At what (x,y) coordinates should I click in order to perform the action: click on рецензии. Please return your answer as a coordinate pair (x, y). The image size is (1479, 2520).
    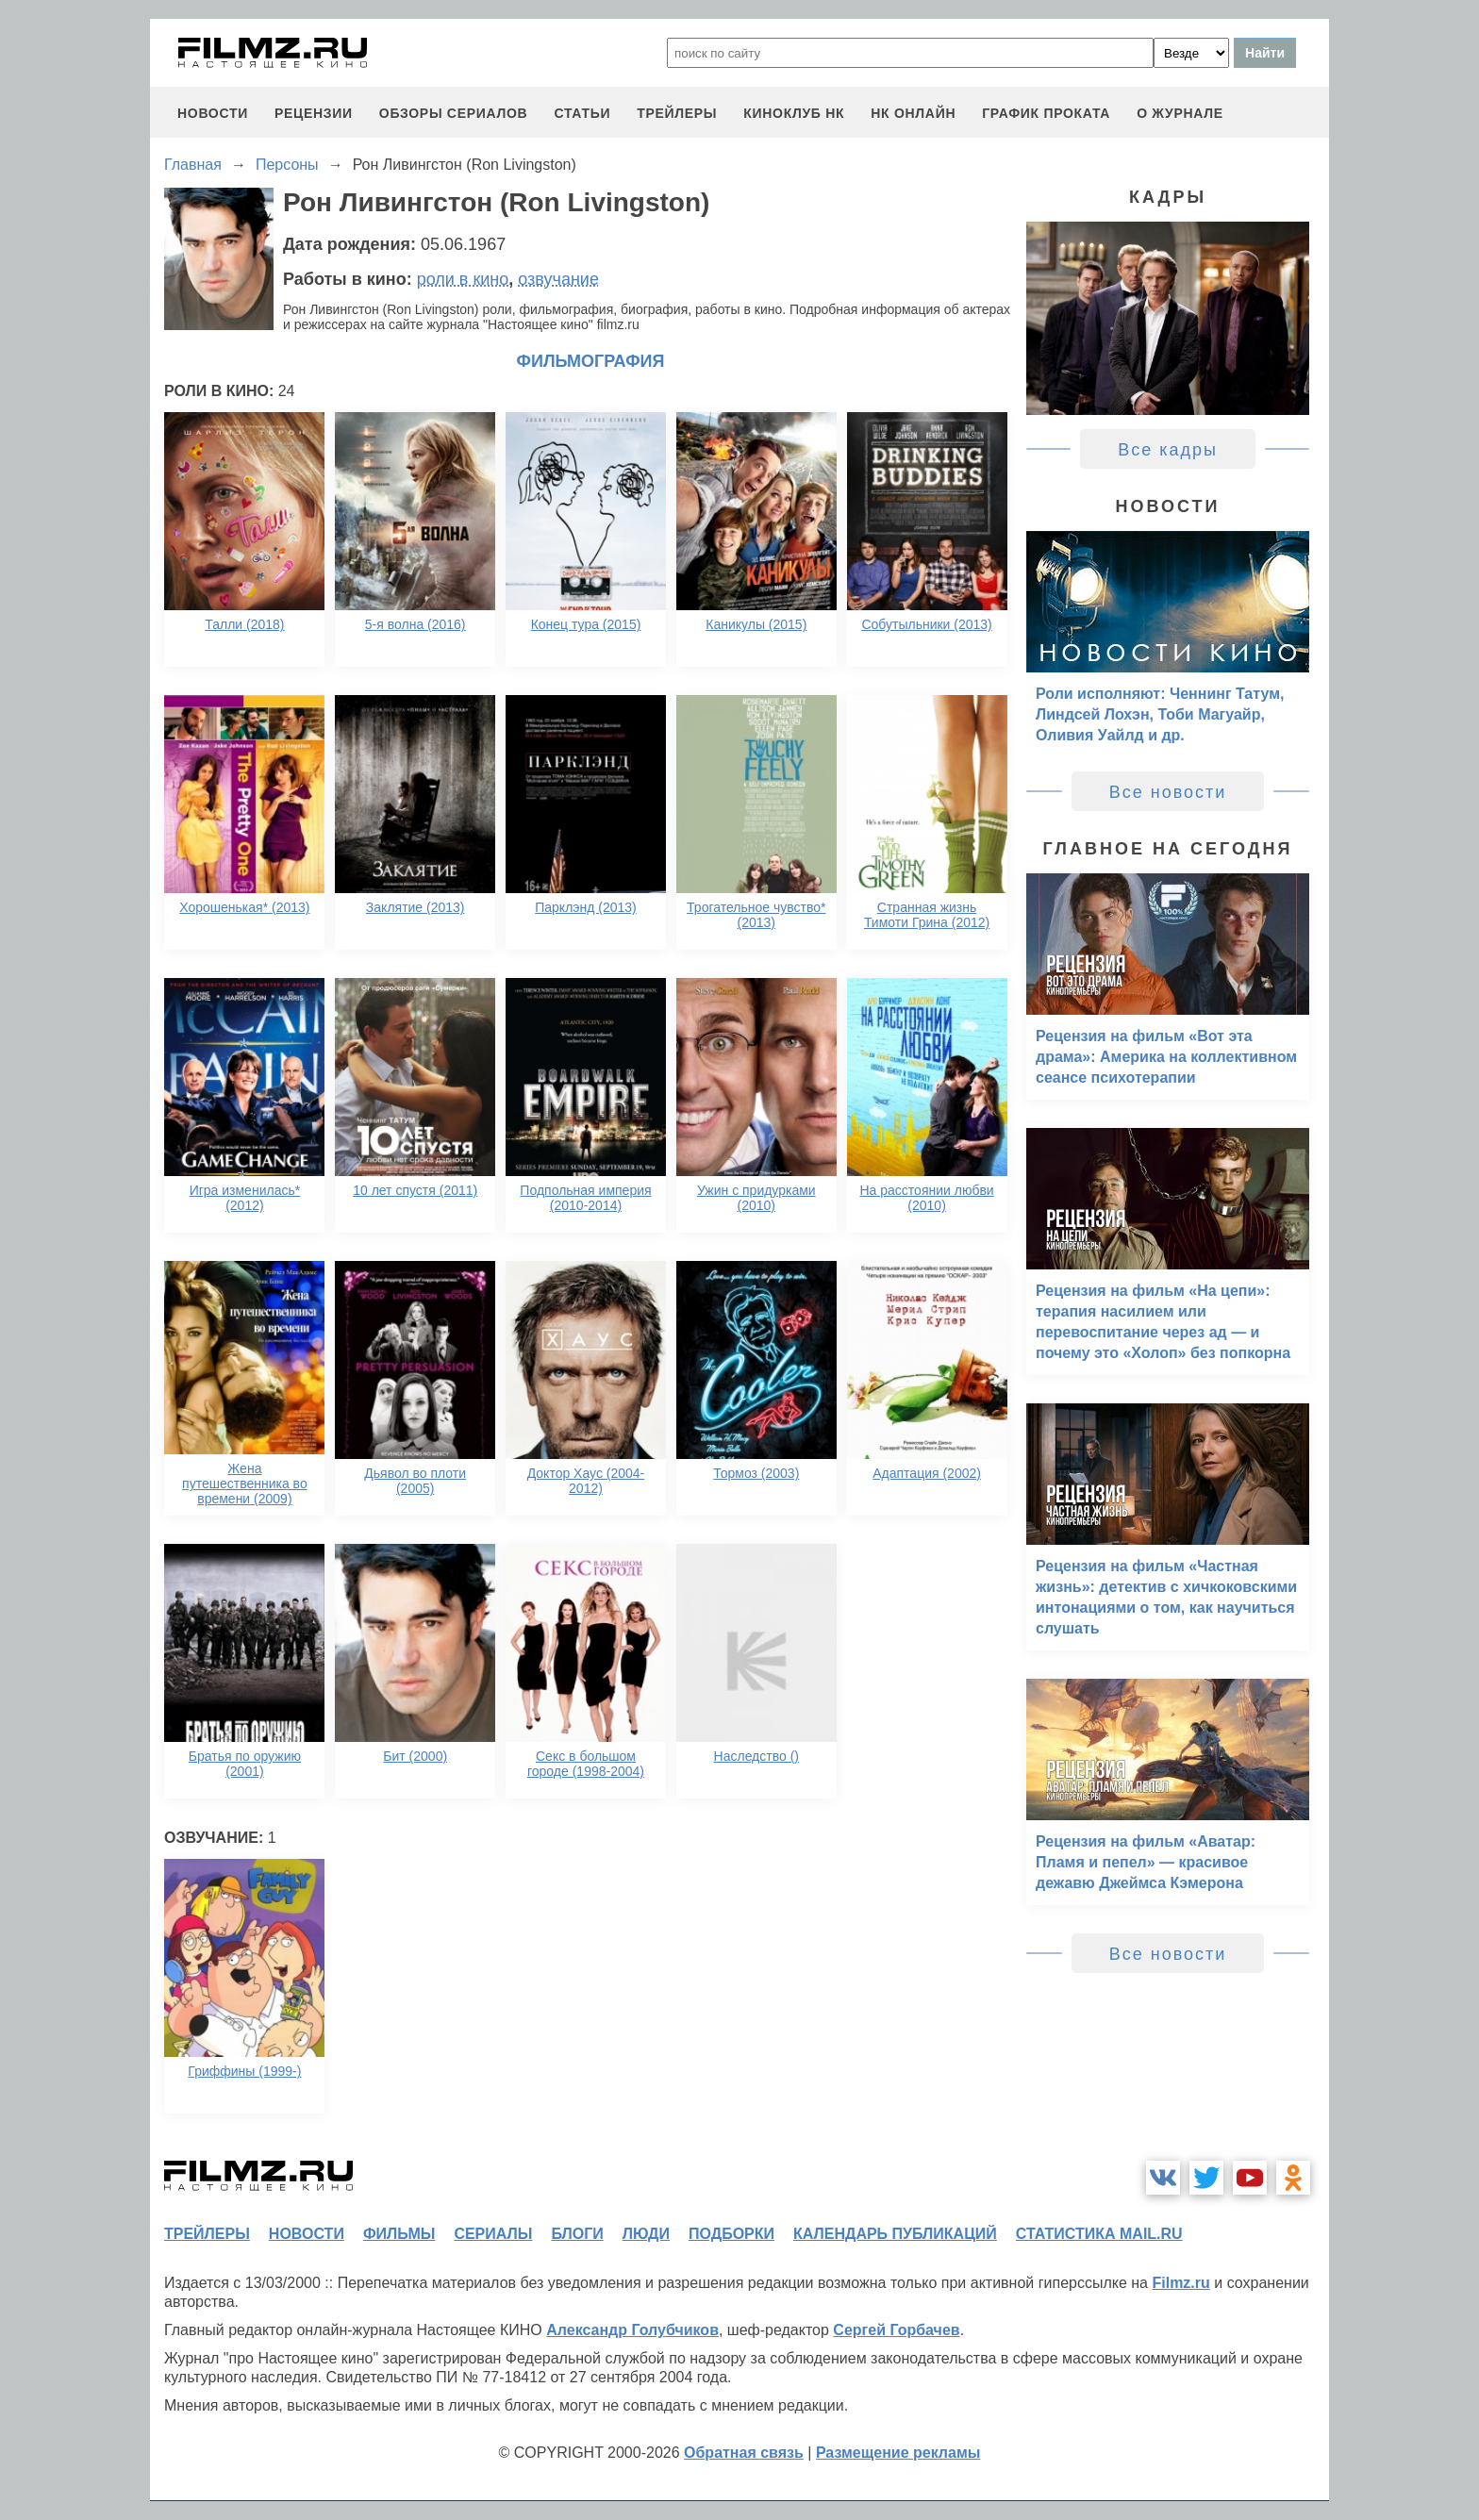
    Looking at the image, I should click on (313, 113).